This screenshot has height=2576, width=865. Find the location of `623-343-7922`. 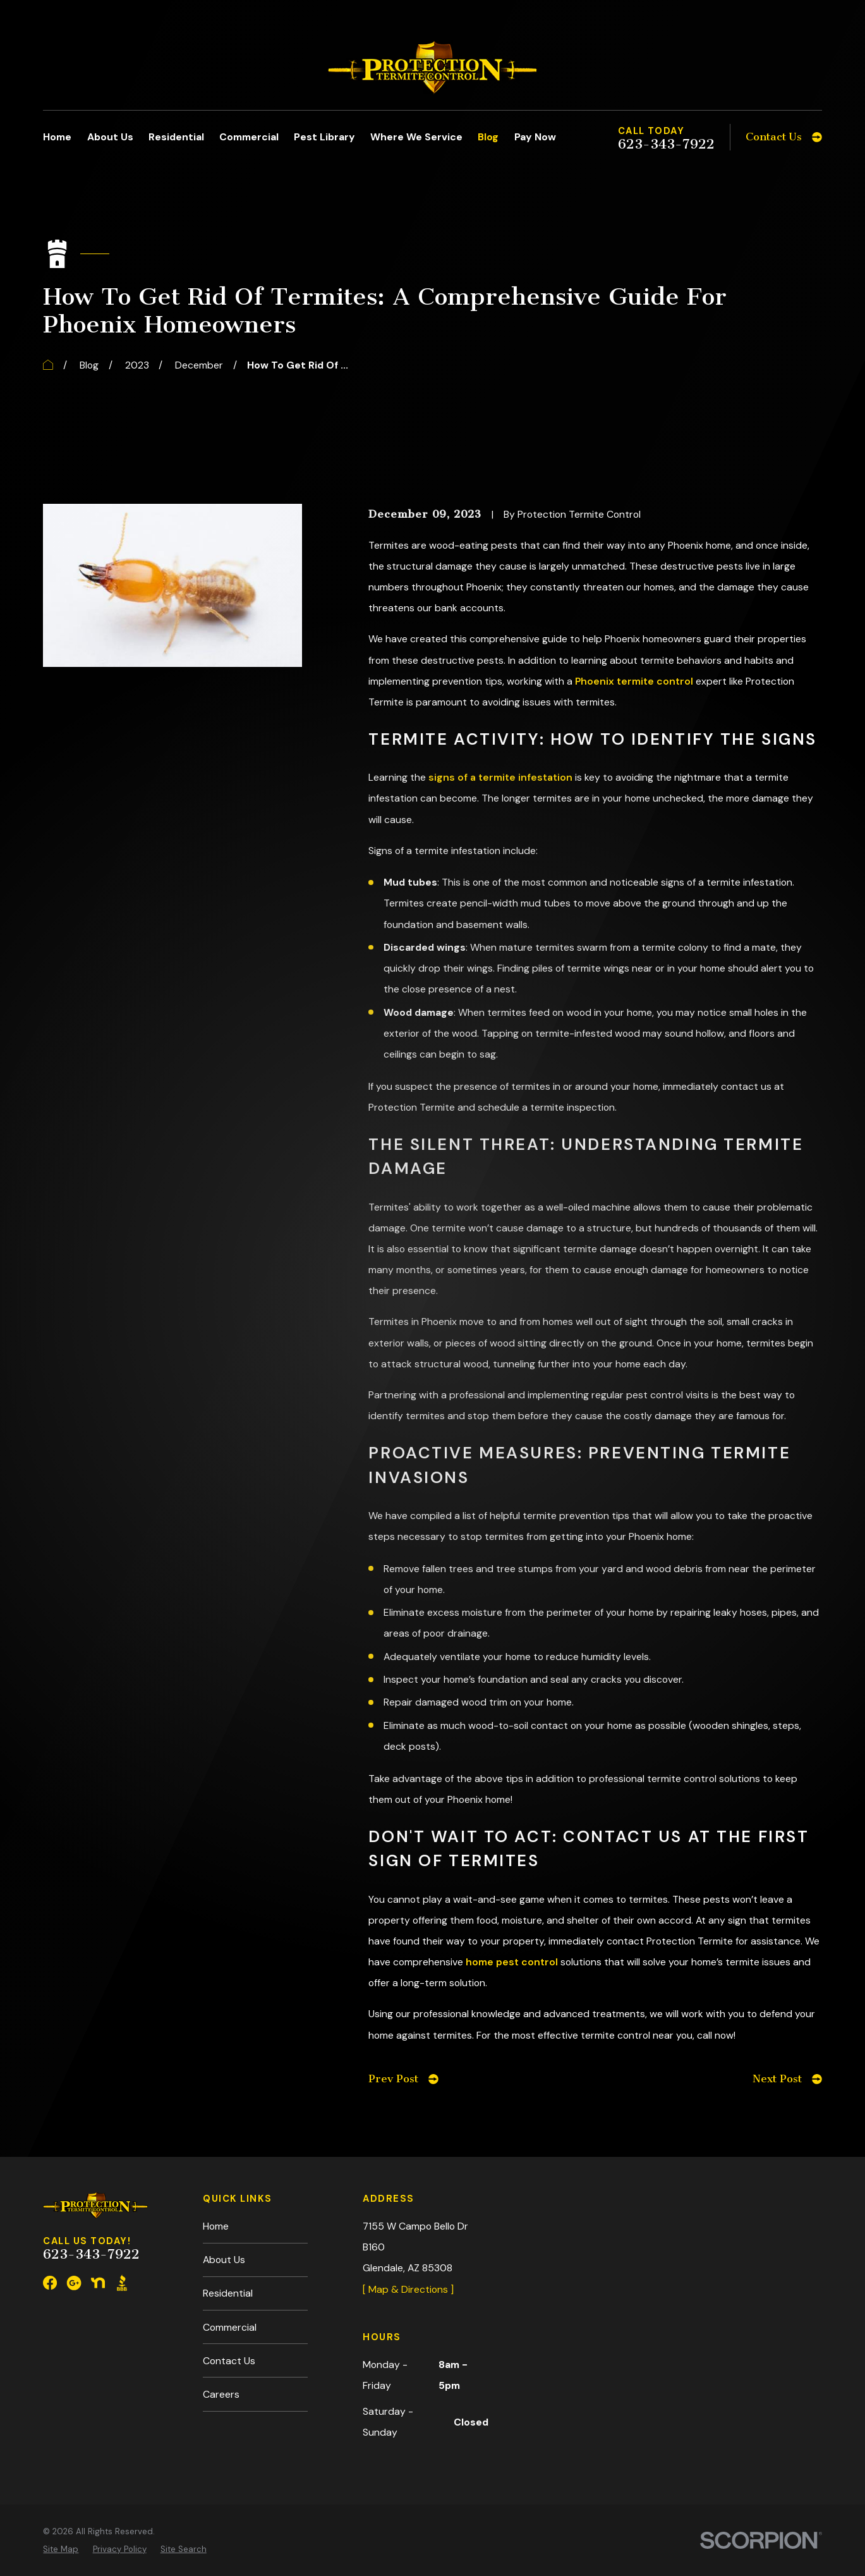

623-343-7922 is located at coordinates (666, 144).